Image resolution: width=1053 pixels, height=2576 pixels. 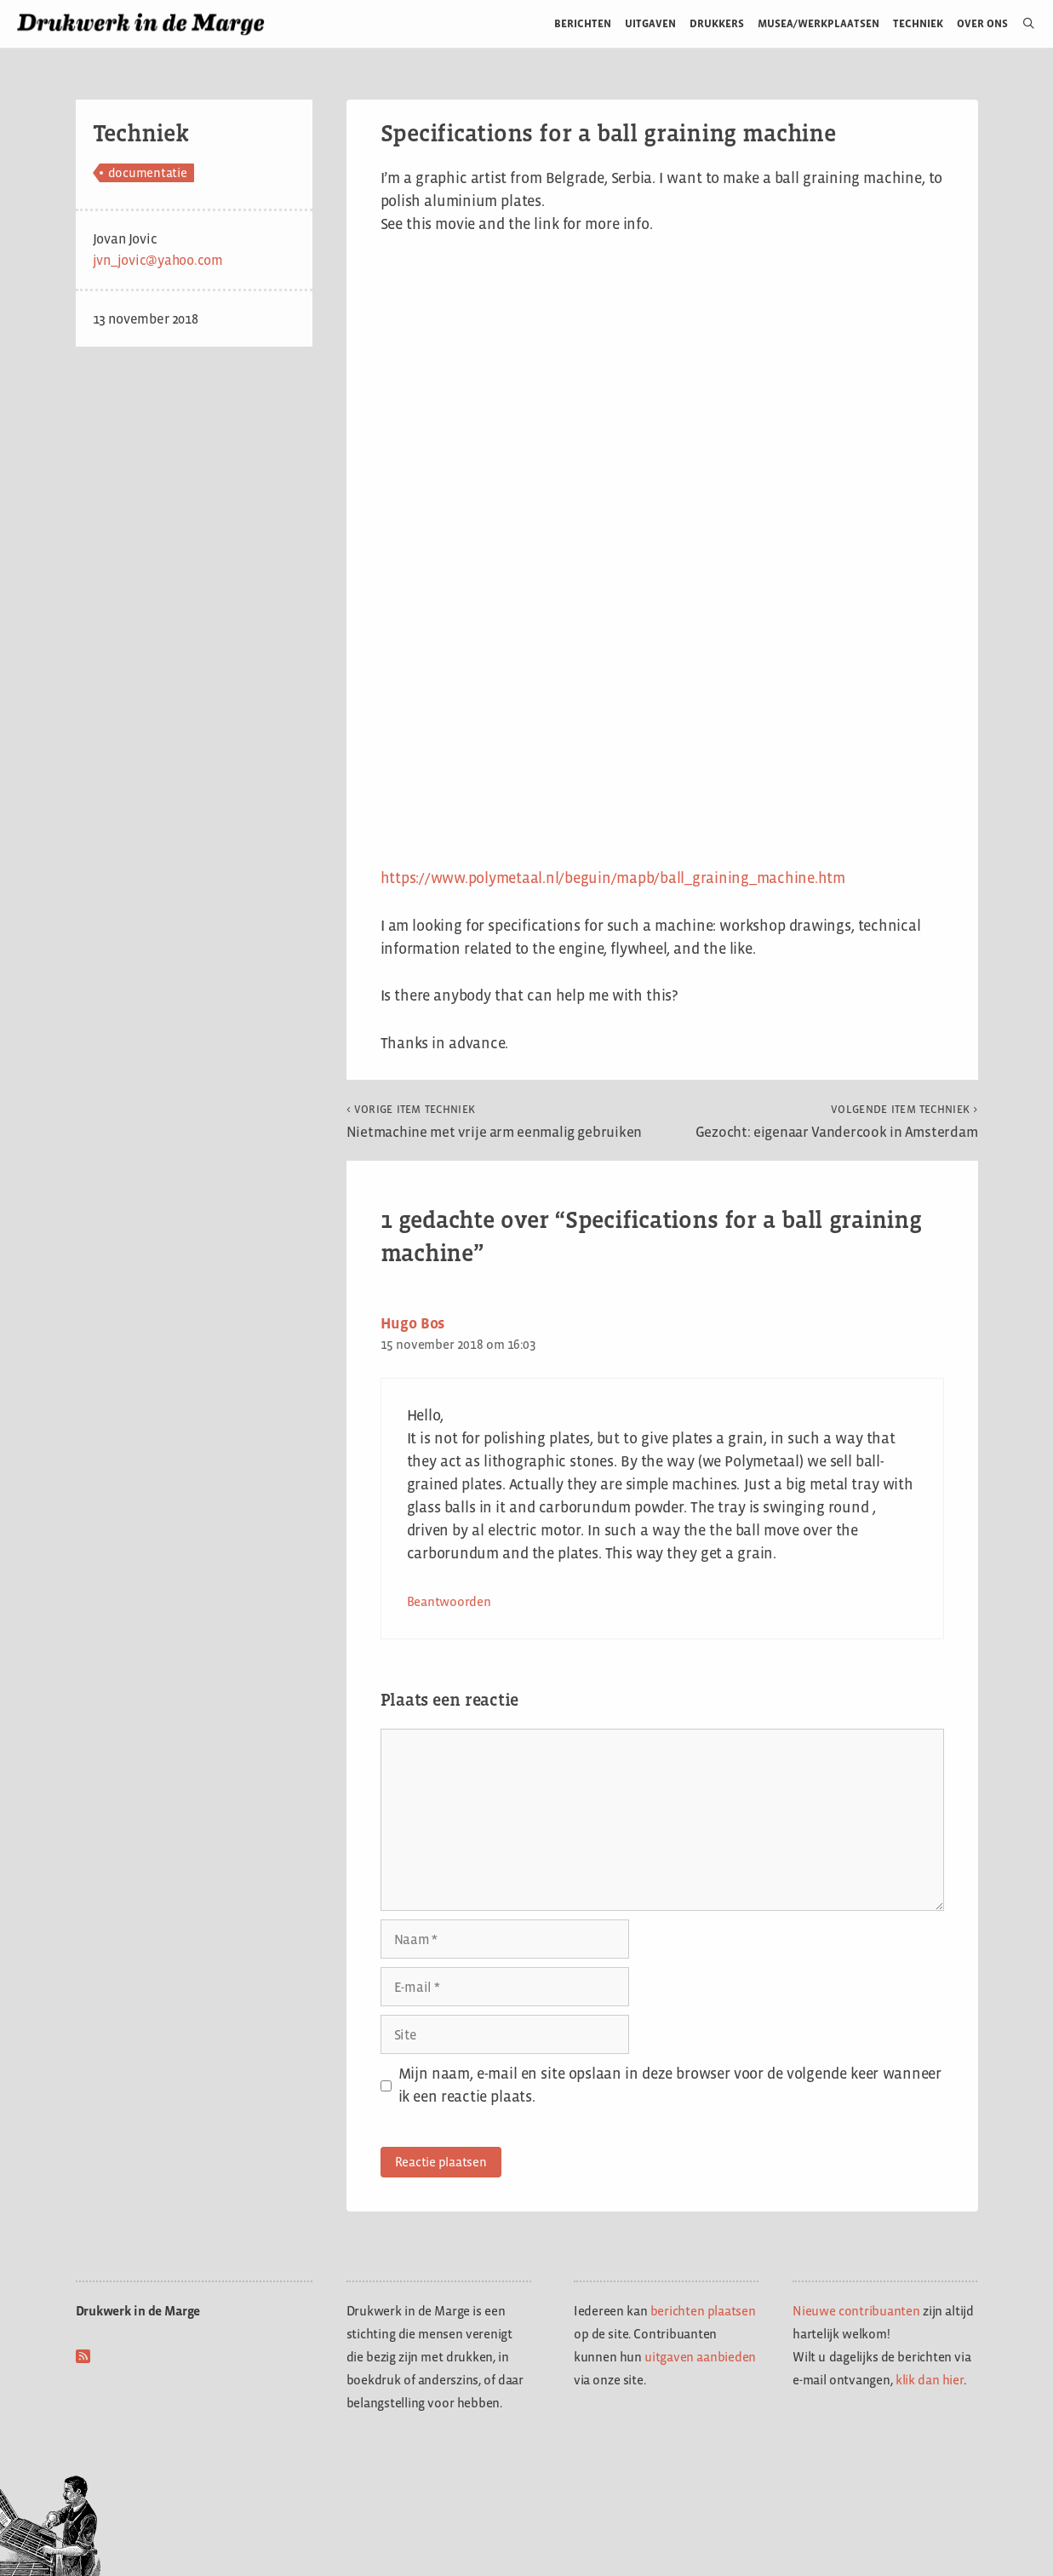 What do you see at coordinates (836, 1121) in the screenshot?
I see `Gezocht: eigenaar Vandercook in Amsterdam` at bounding box center [836, 1121].